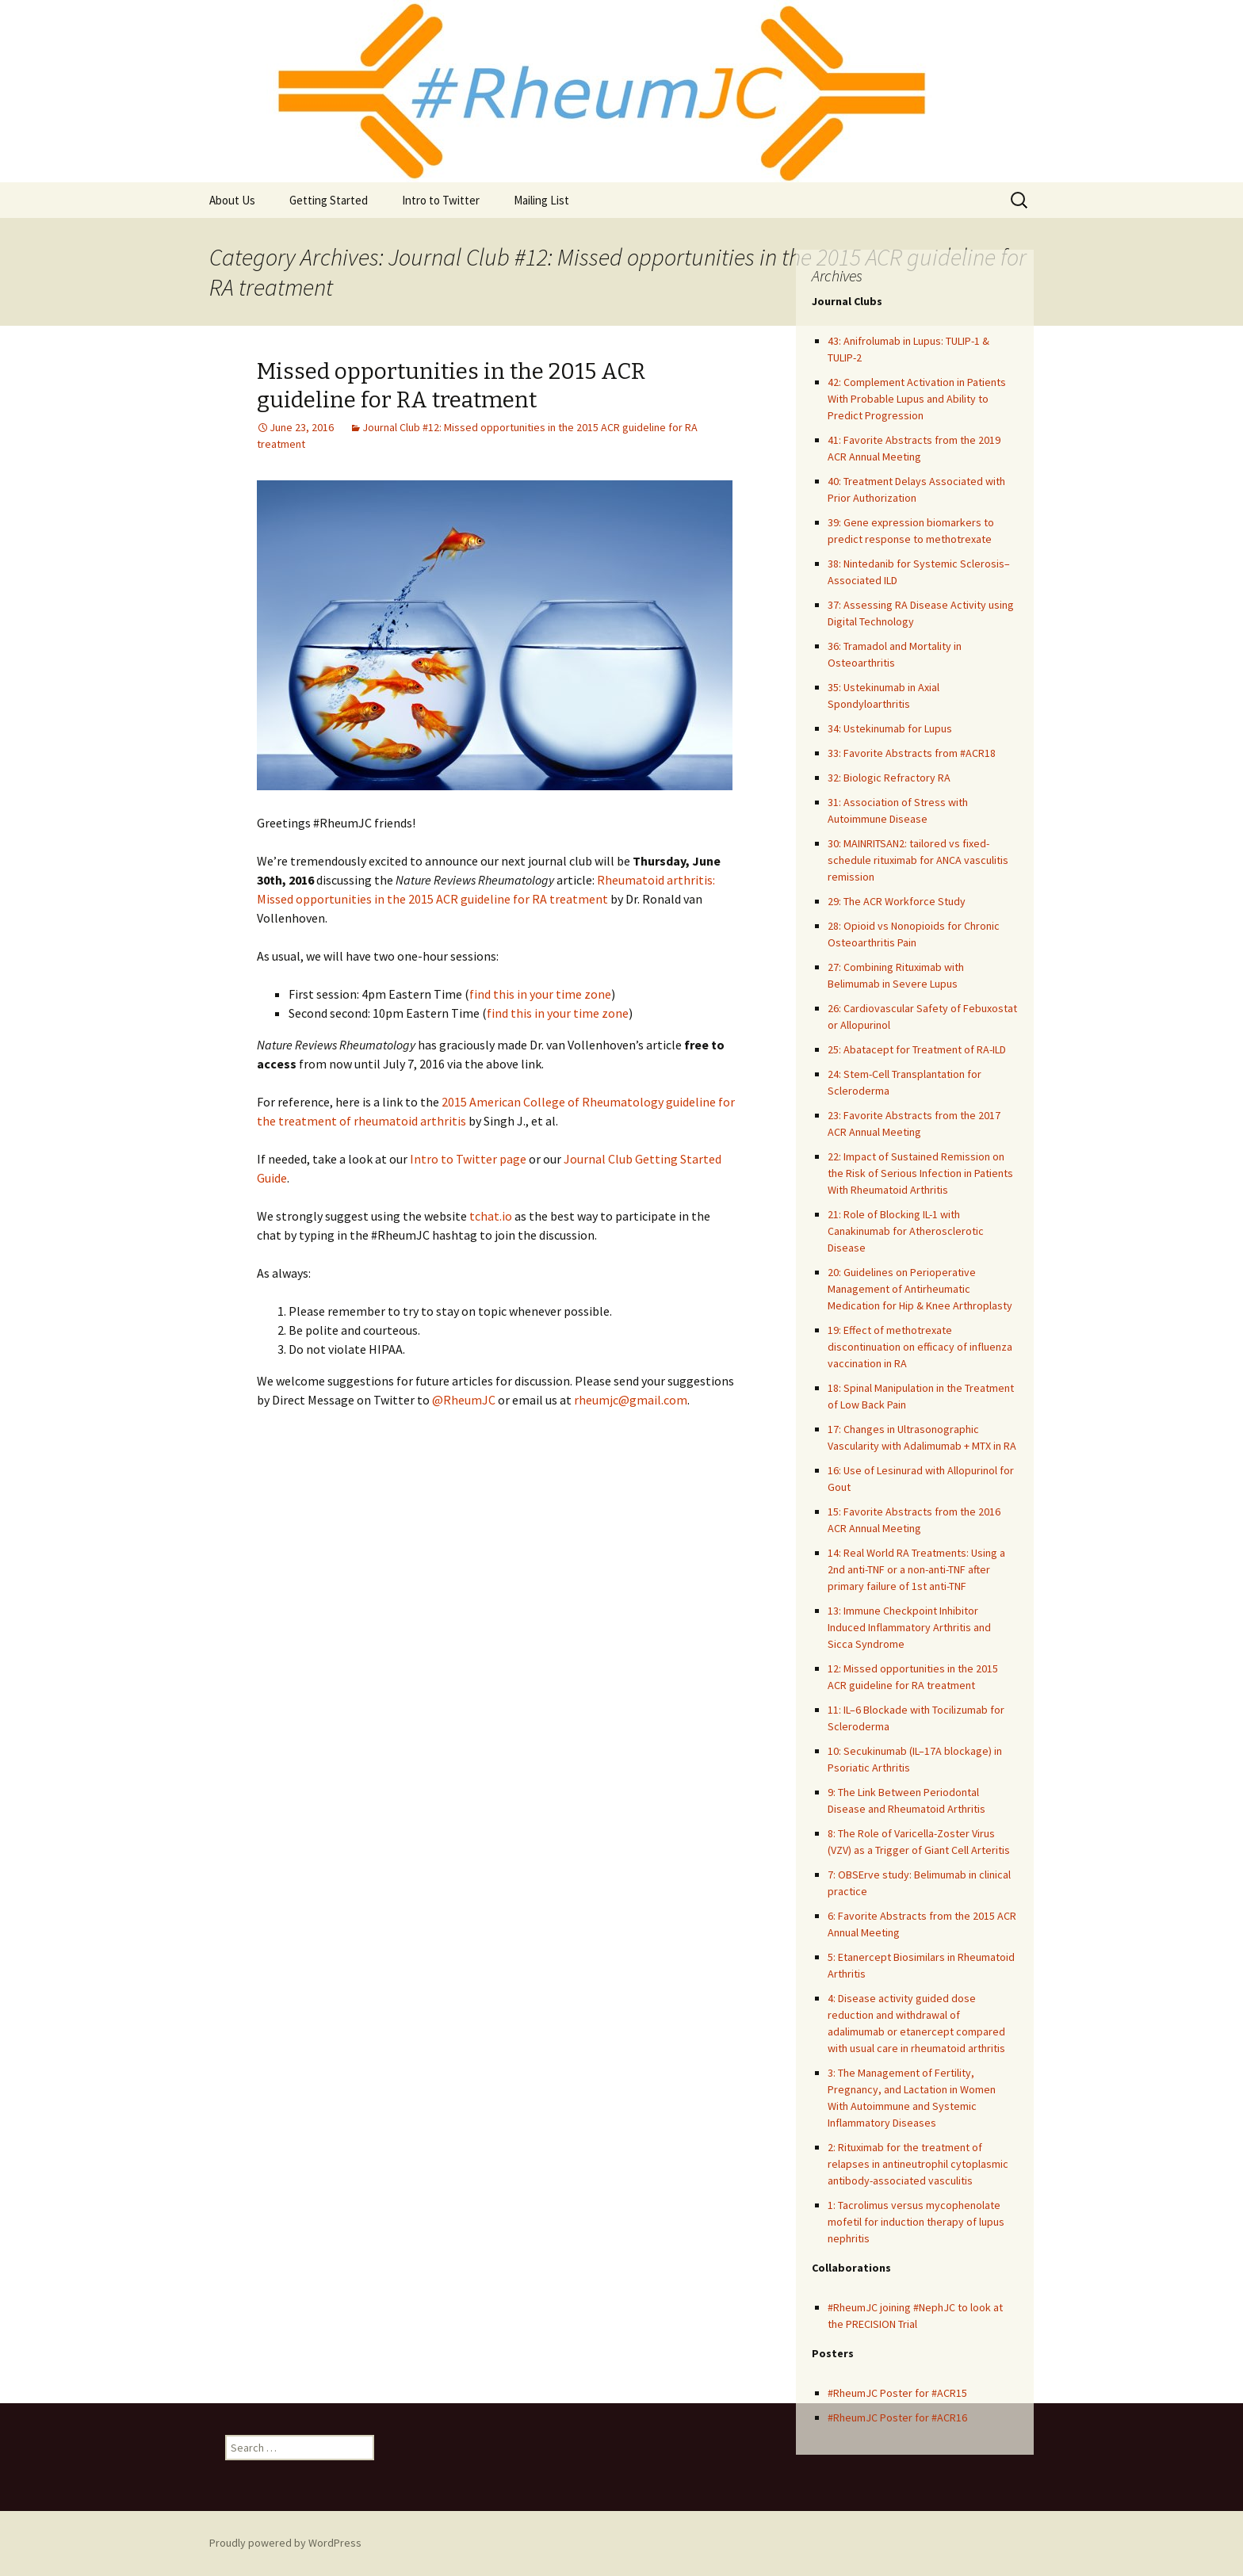  Describe the element at coordinates (890, 728) in the screenshot. I see `34: Ustekinumab for Lupus` at that location.